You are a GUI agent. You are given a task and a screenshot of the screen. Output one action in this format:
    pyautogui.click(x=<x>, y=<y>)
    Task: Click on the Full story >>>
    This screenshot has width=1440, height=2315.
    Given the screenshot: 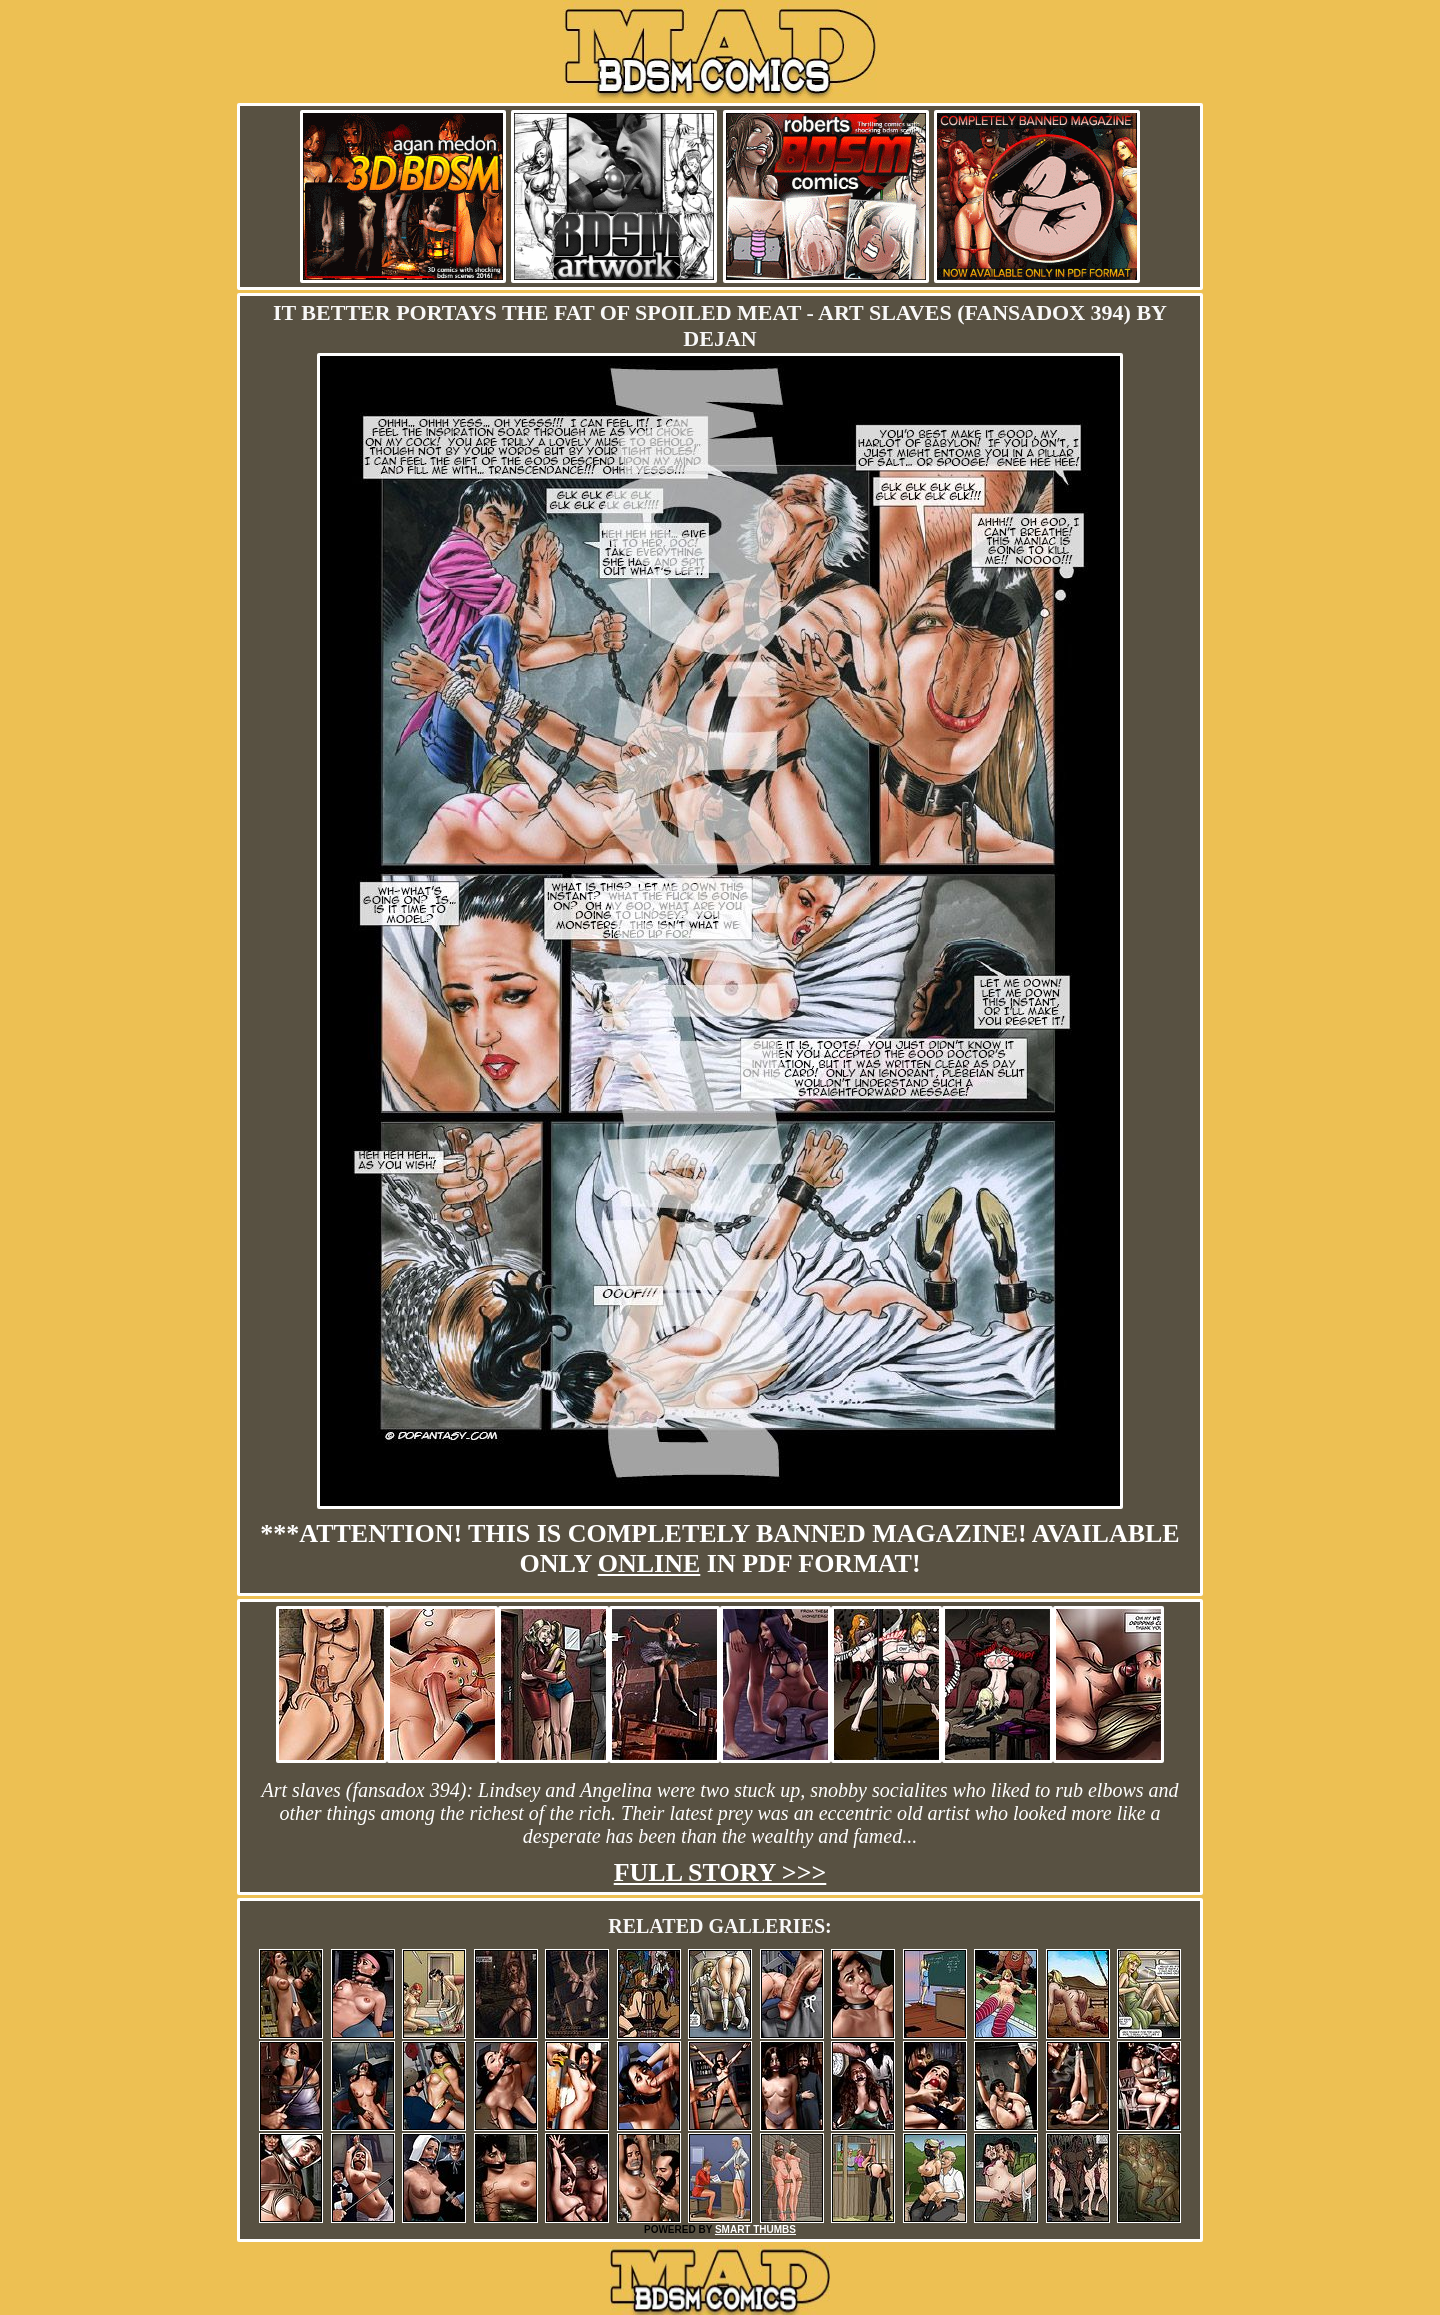 What is the action you would take?
    pyautogui.click(x=720, y=1872)
    